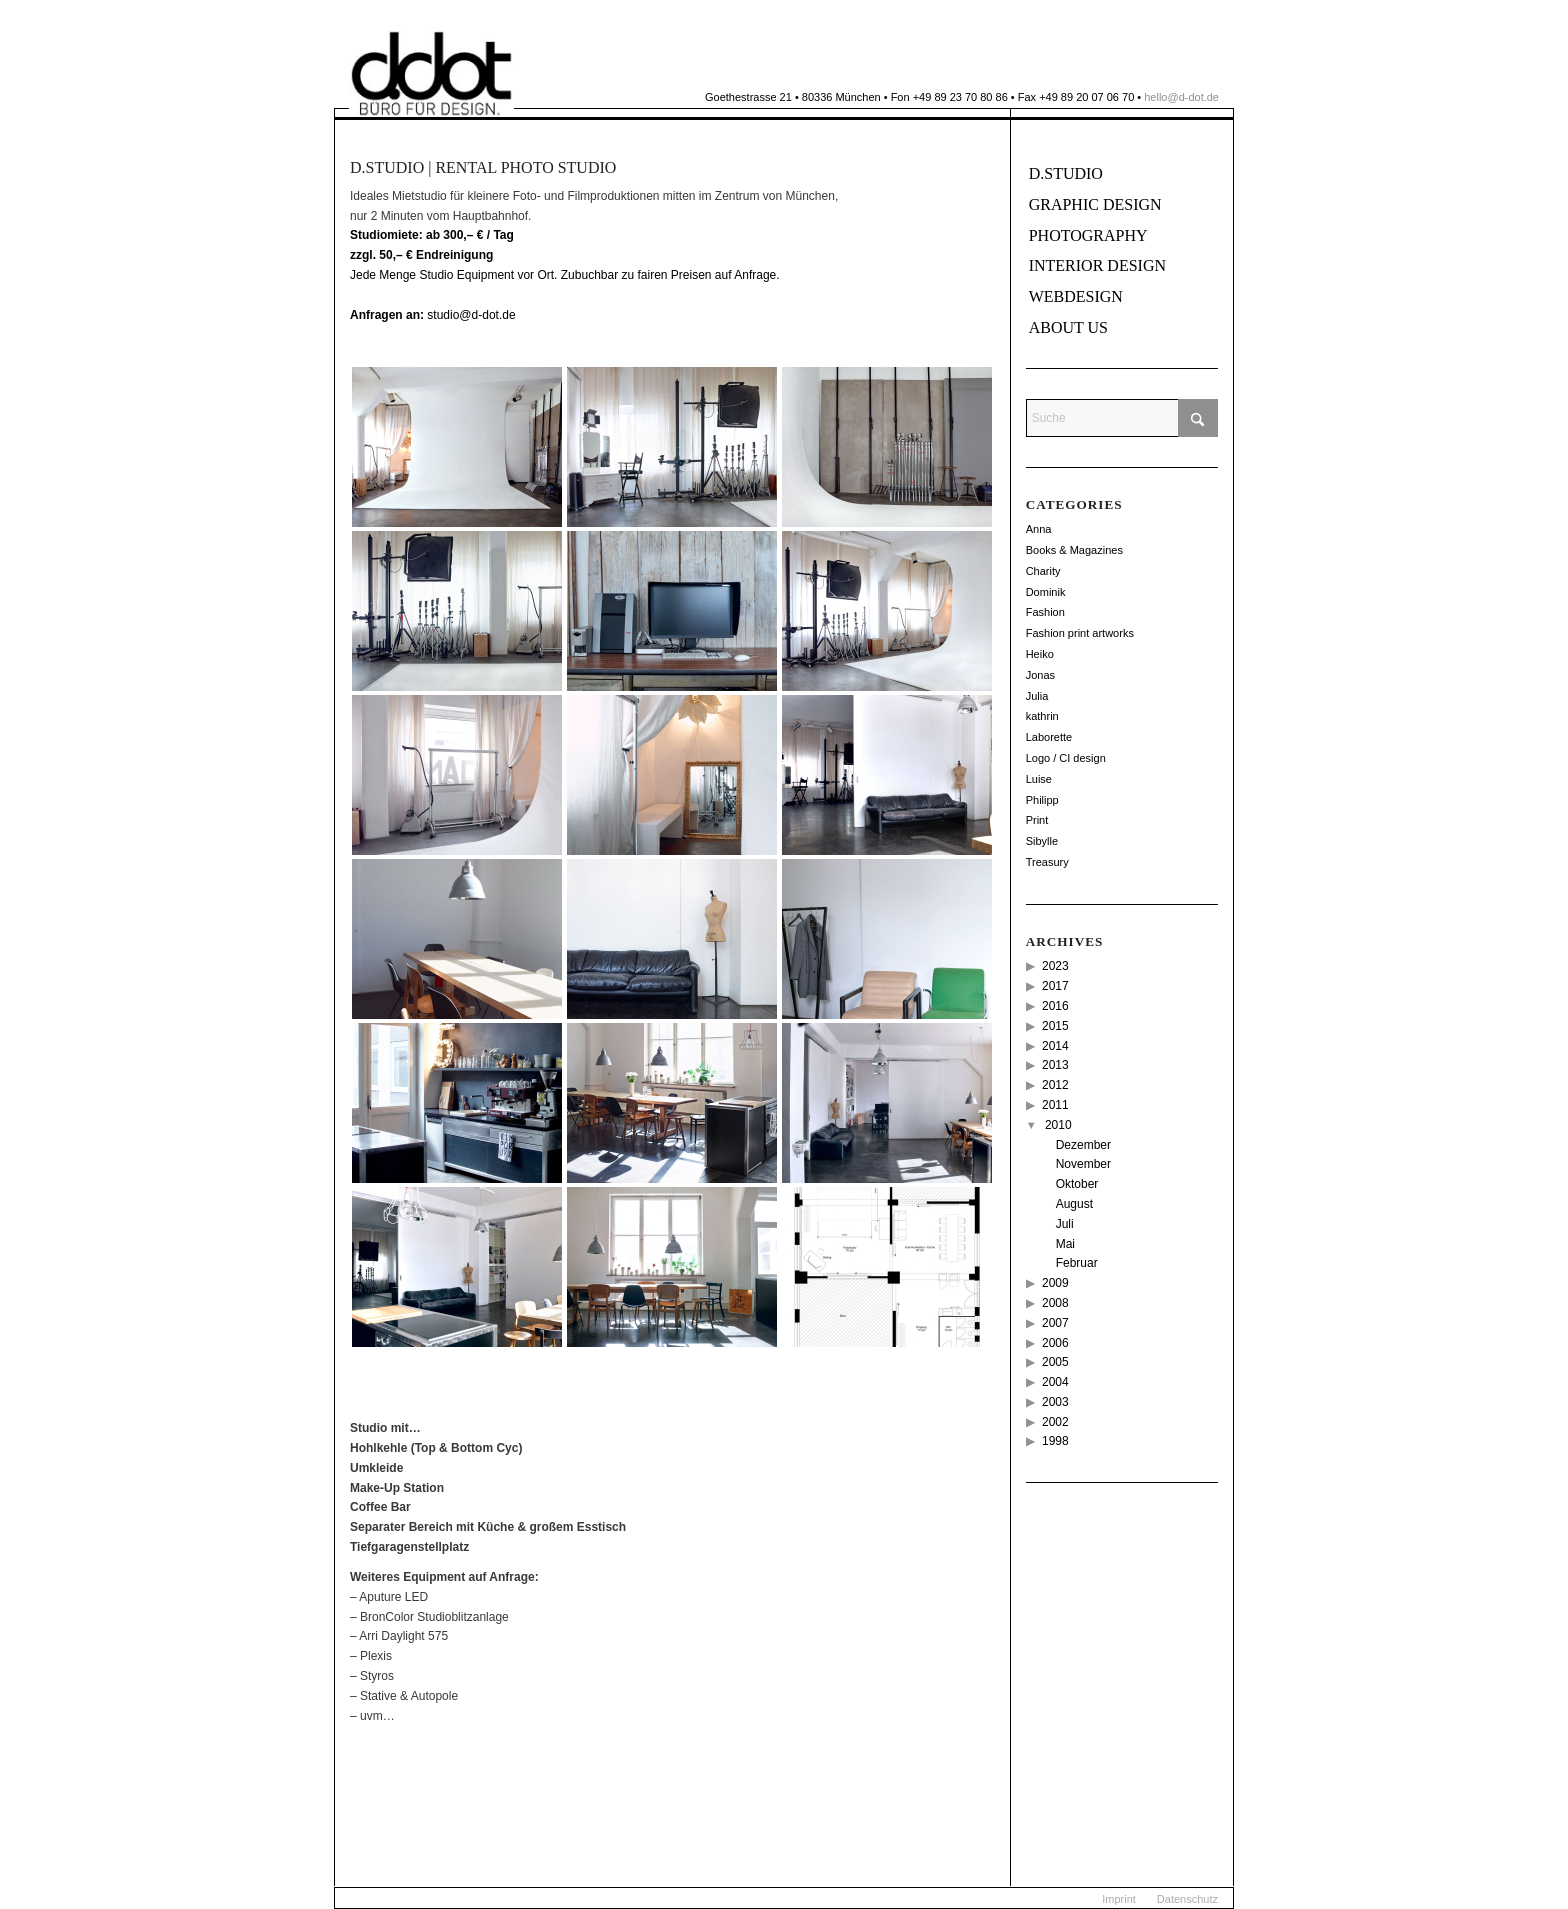 This screenshot has height=1909, width=1568. Describe the element at coordinates (1181, 97) in the screenshot. I see `hello@d-dot.de` at that location.